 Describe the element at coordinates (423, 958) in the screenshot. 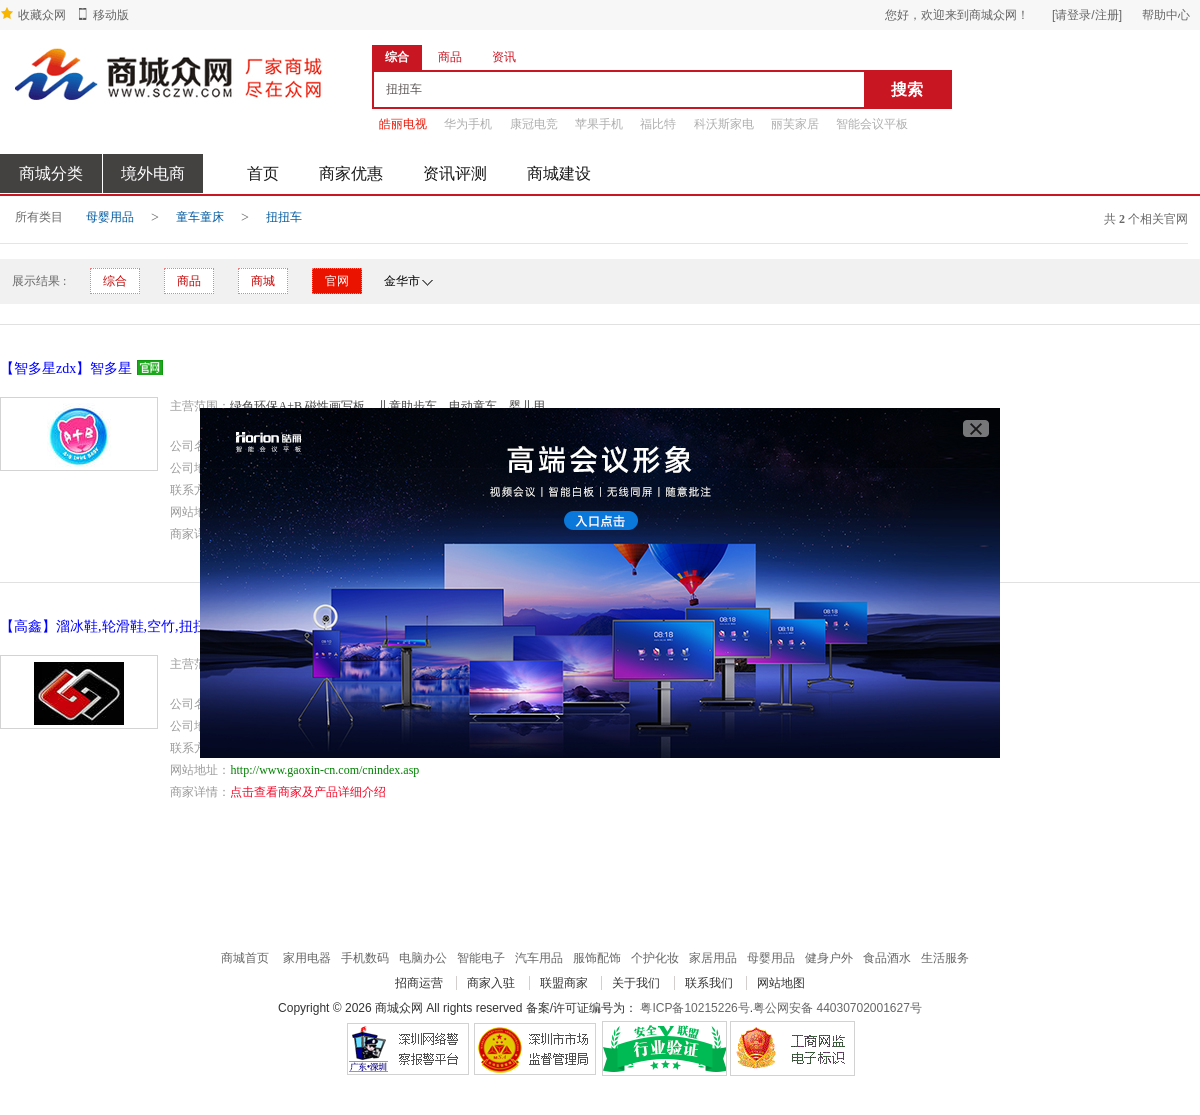

I see `电脑办公` at that location.